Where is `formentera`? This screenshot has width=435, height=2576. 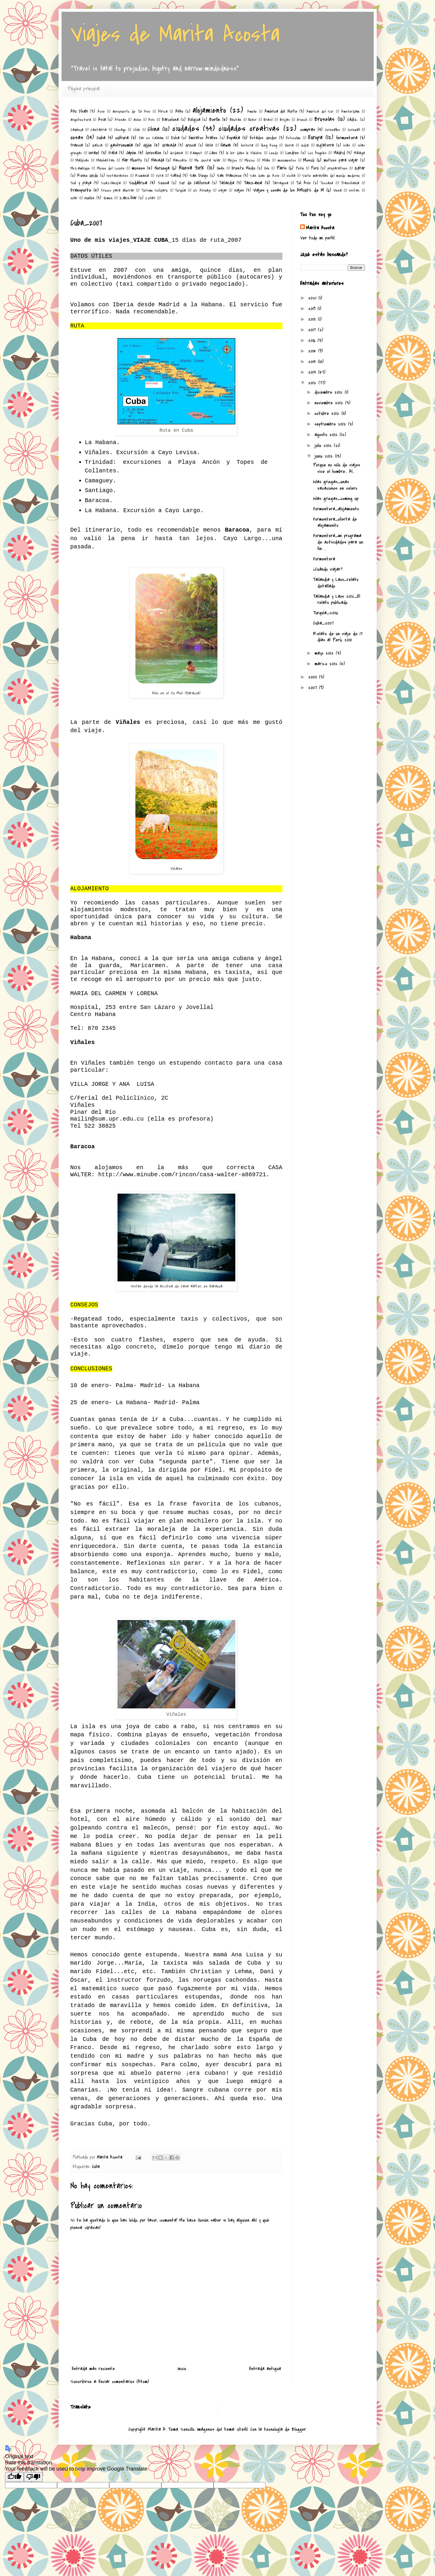 formentera is located at coordinates (347, 137).